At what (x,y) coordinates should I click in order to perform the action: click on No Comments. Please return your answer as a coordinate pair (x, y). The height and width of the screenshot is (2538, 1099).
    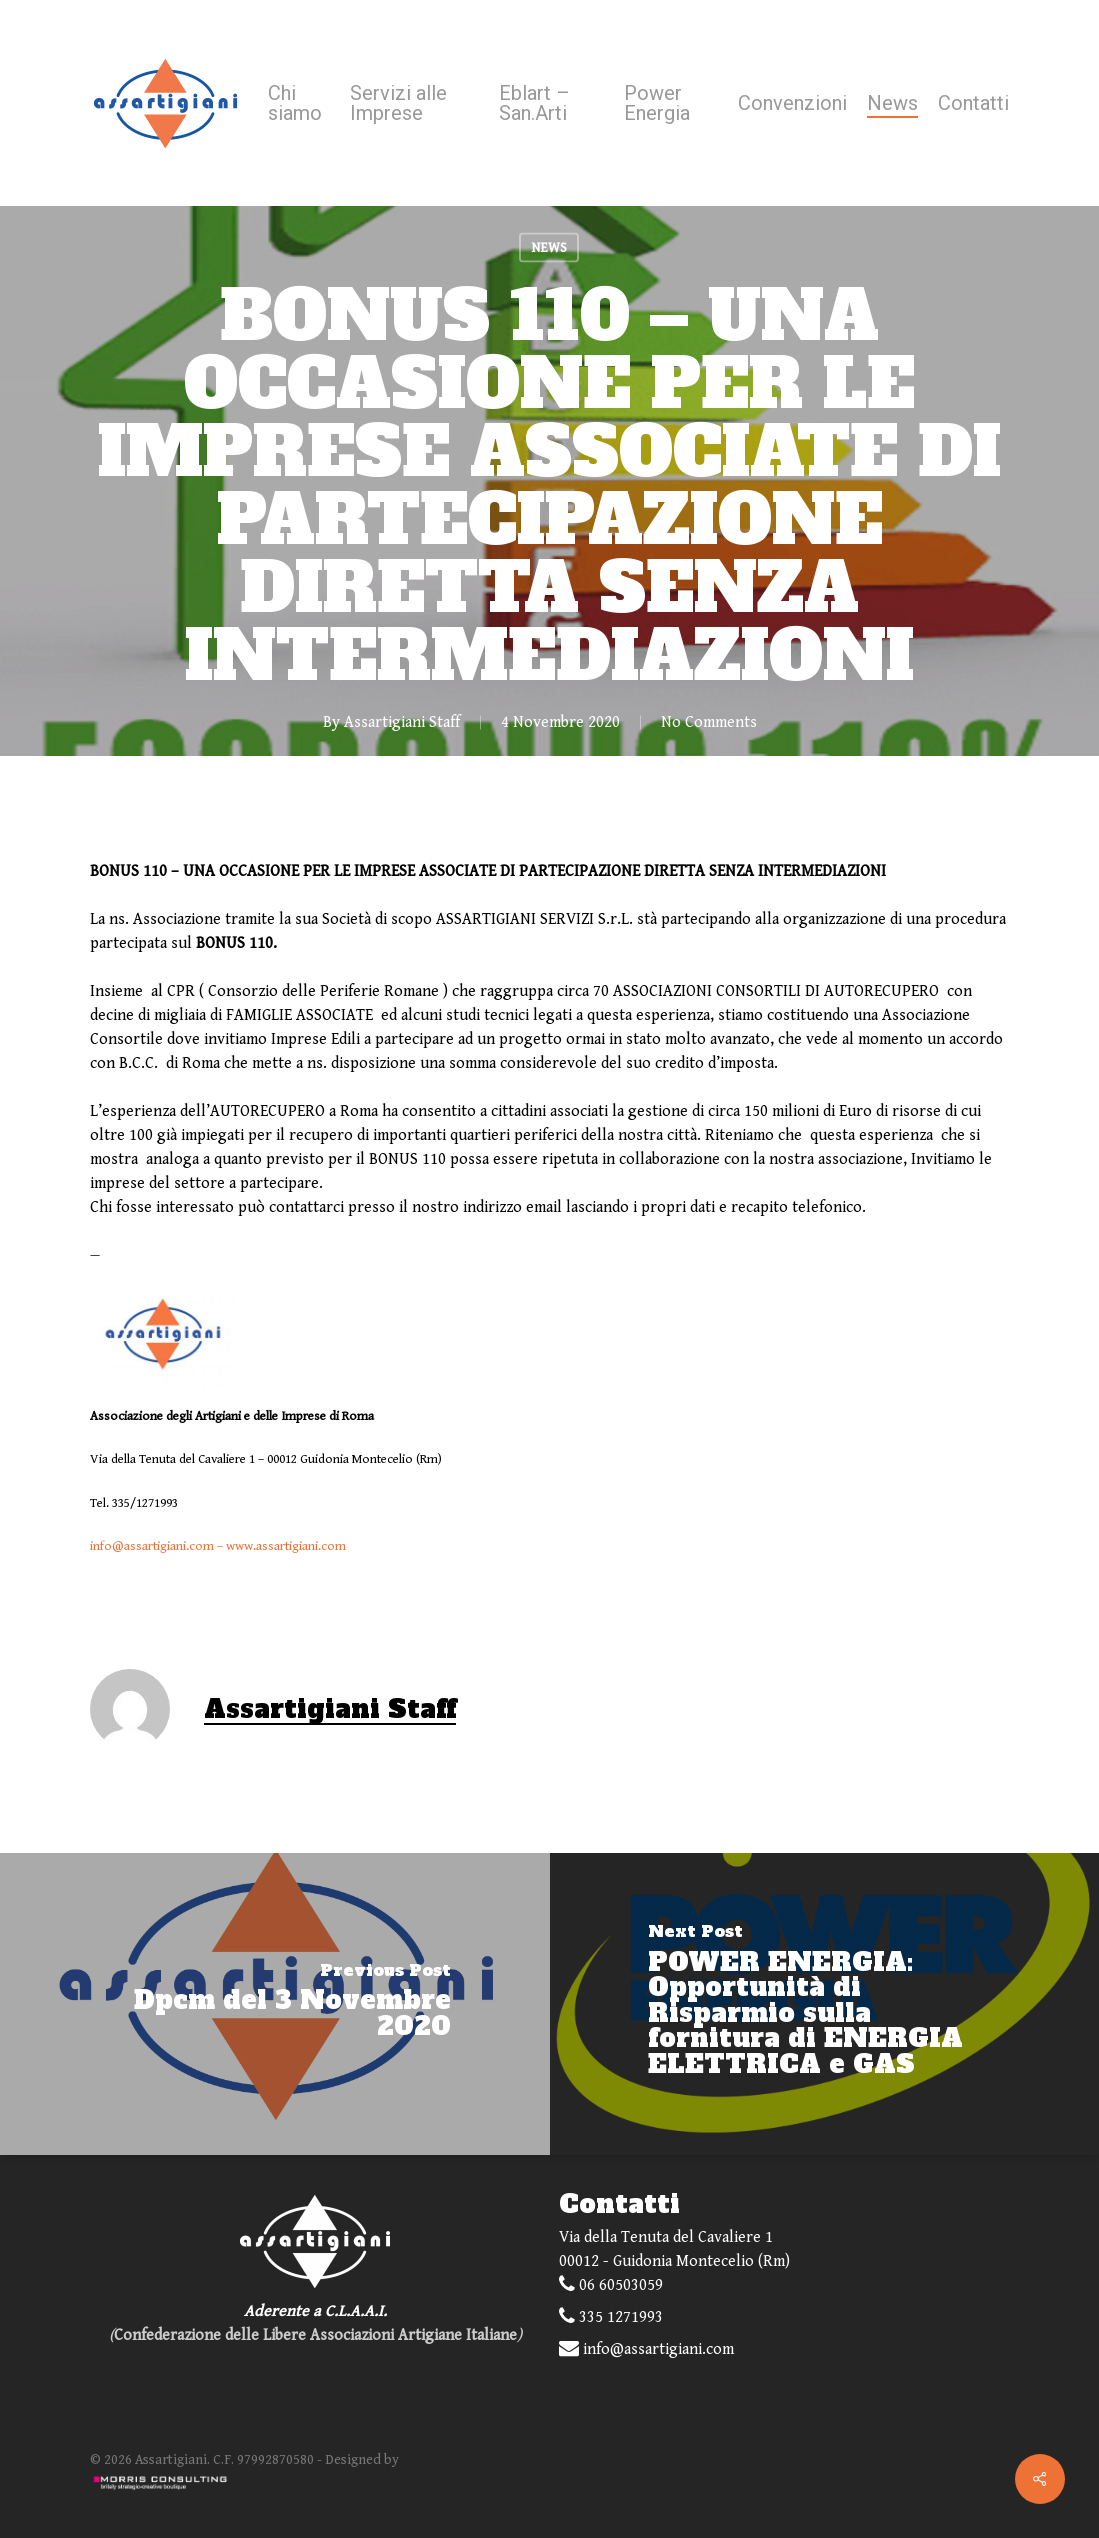
    Looking at the image, I should click on (709, 722).